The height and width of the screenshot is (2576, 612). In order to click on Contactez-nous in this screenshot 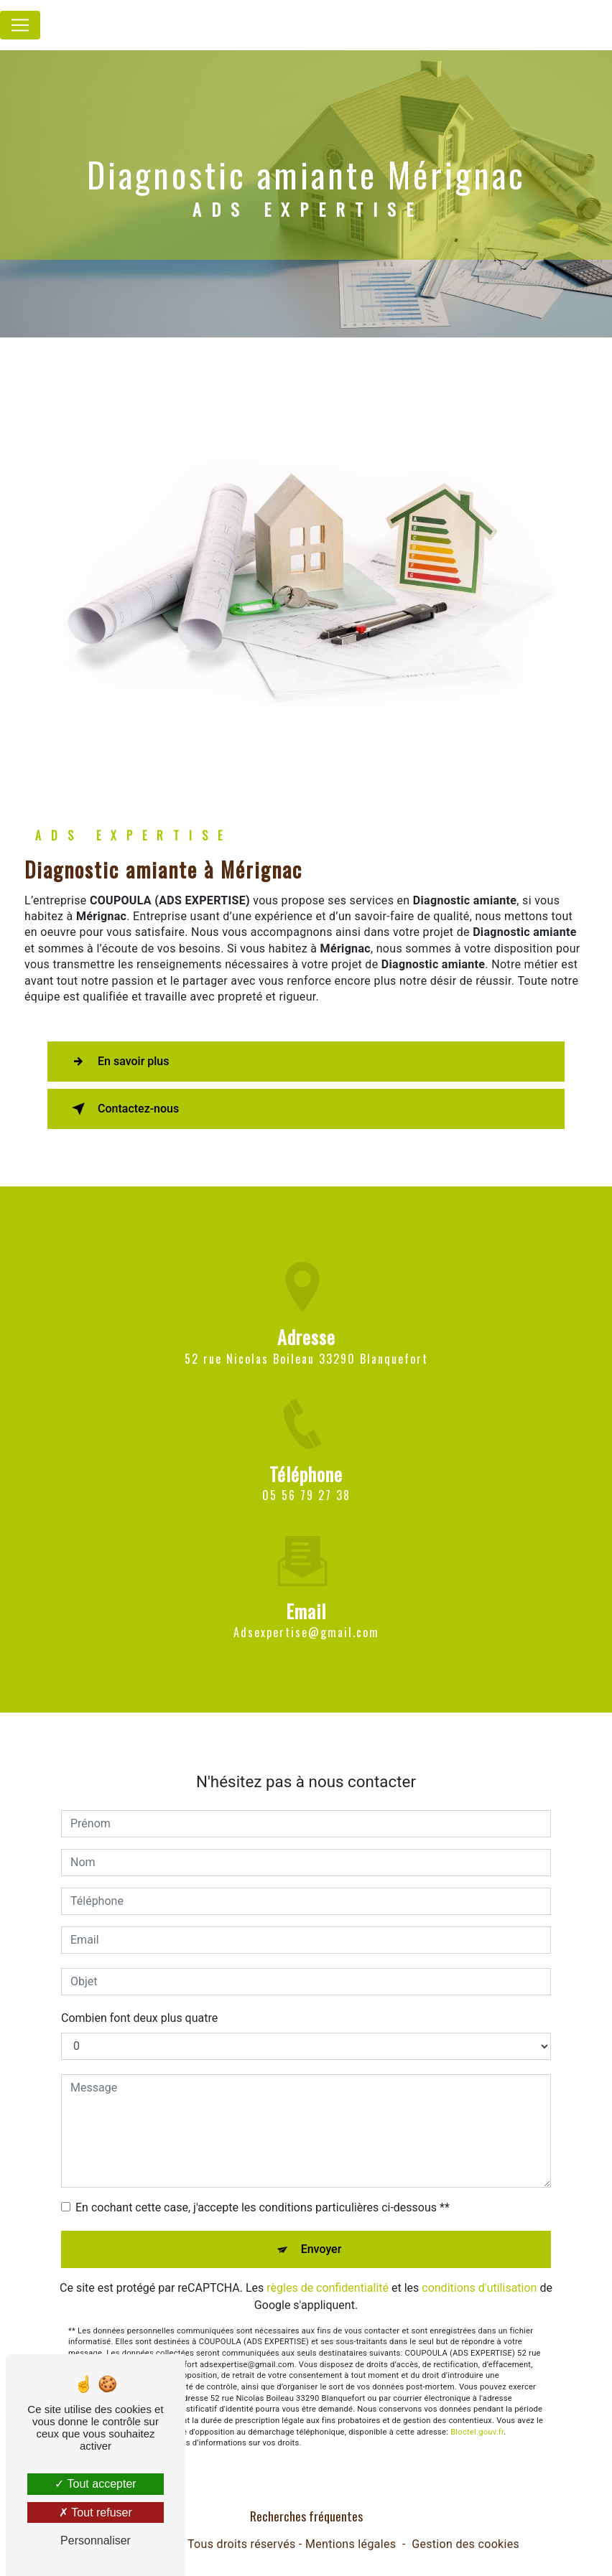, I will do `click(122, 1109)`.